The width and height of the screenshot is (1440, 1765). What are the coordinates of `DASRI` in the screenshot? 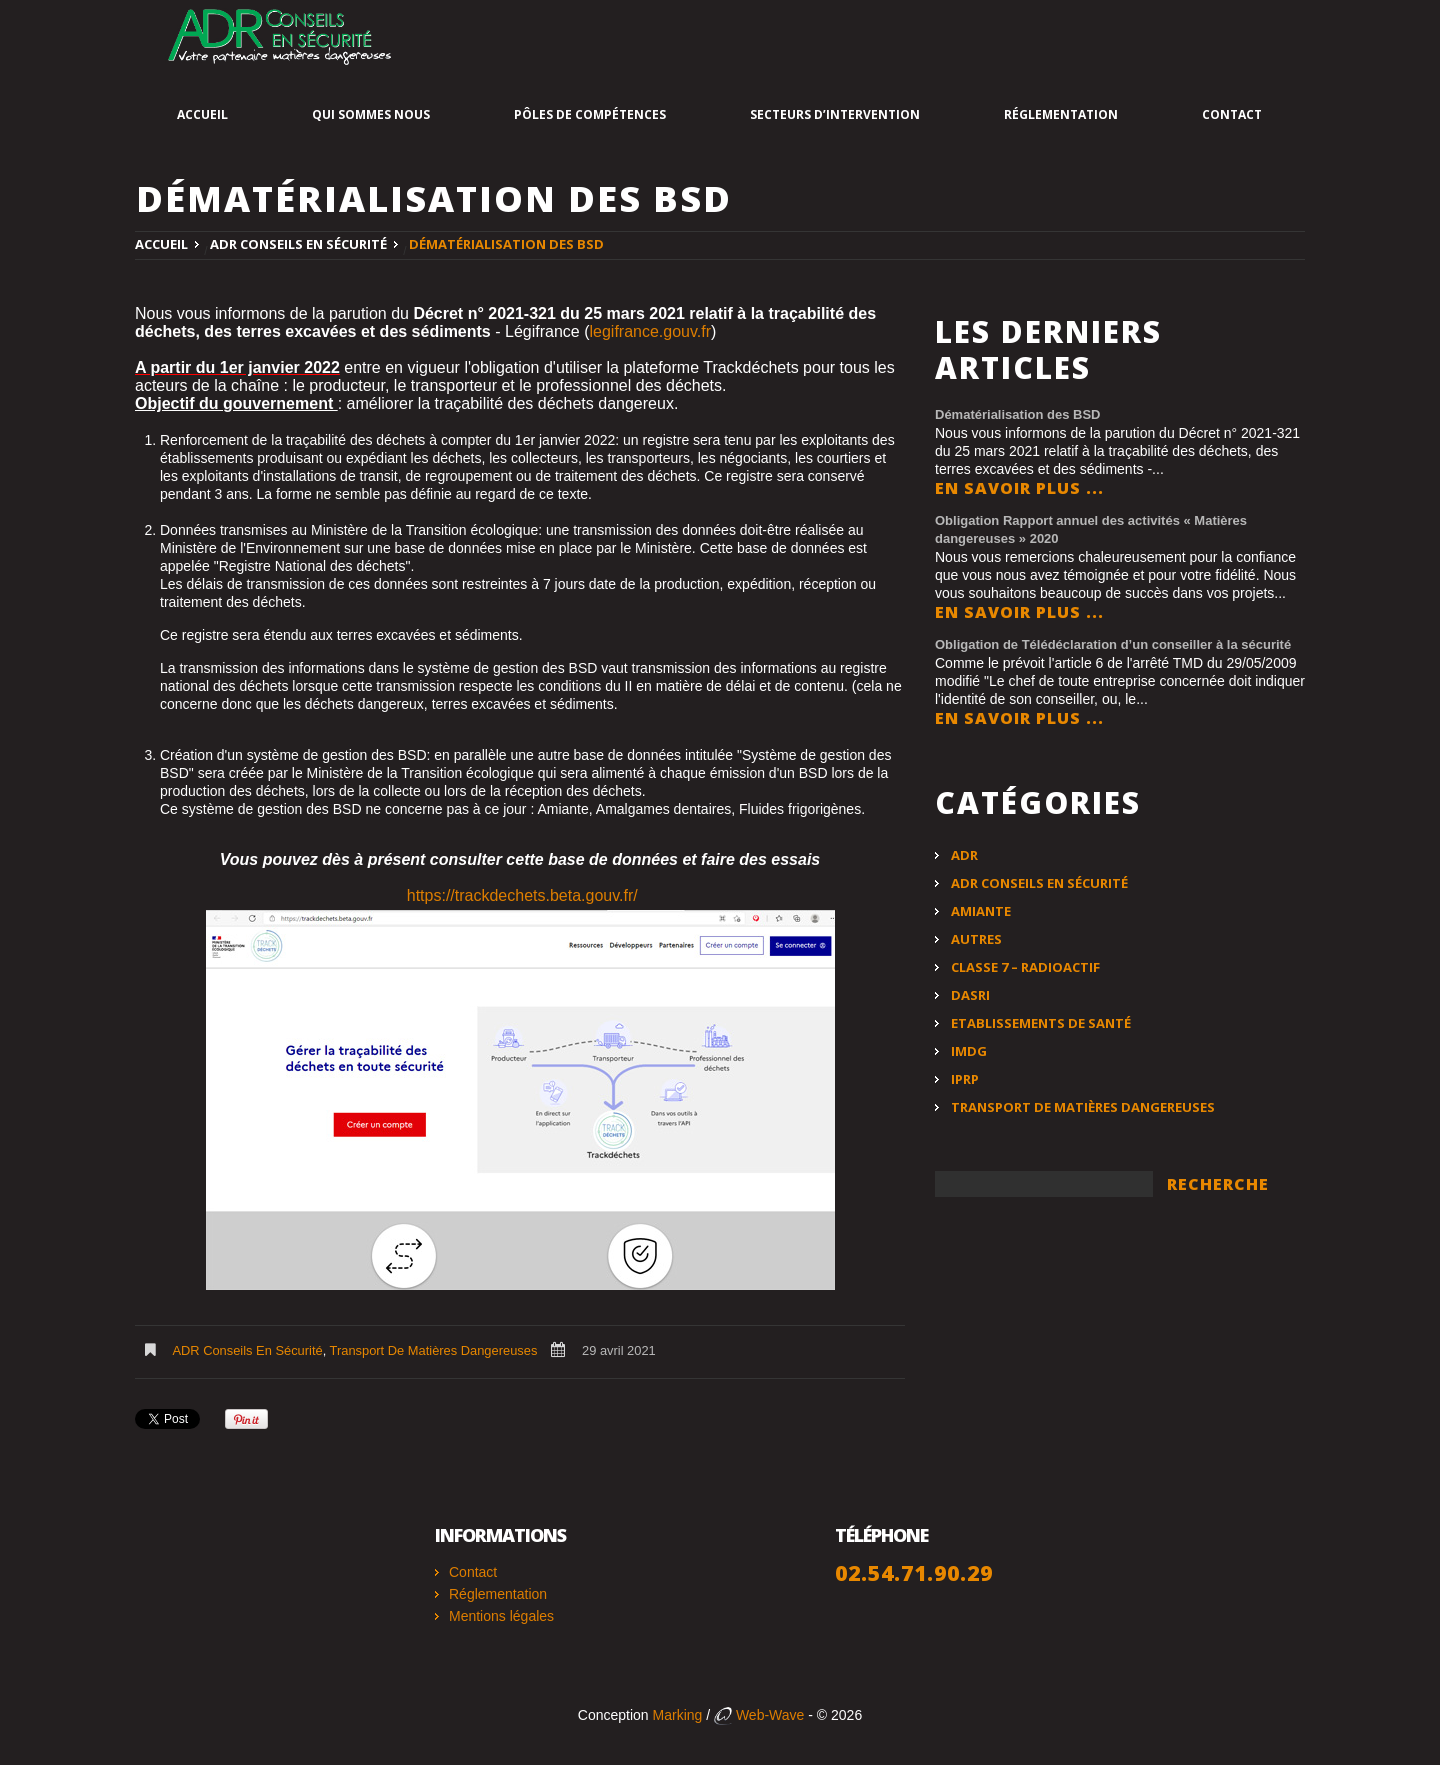 It's located at (970, 995).